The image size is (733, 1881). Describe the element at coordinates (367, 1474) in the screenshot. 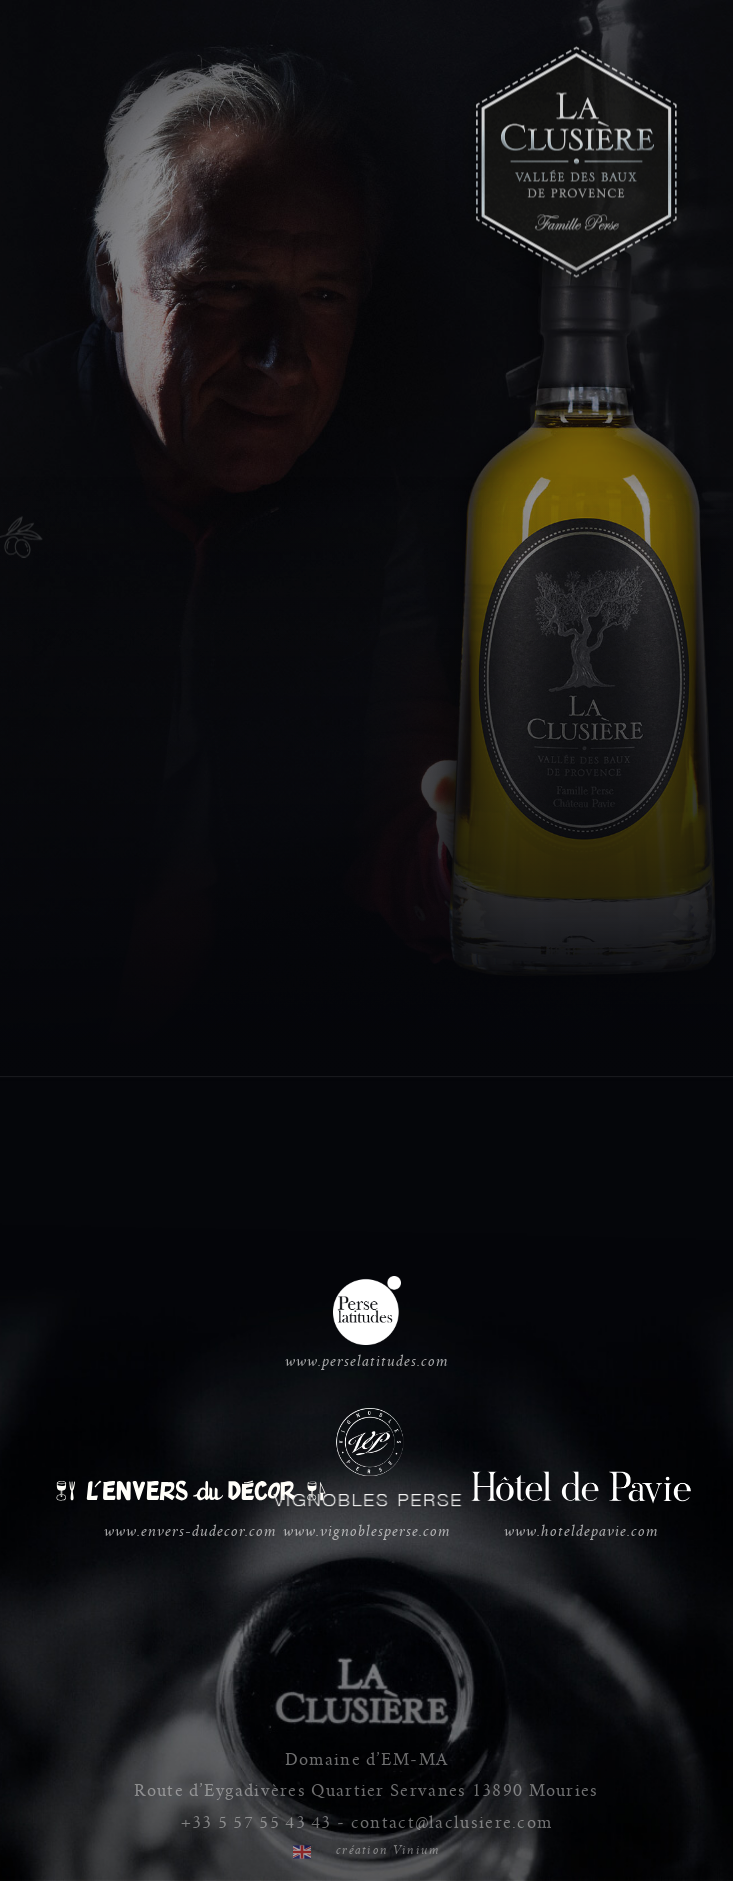

I see `www.vignoblesperse.com` at that location.